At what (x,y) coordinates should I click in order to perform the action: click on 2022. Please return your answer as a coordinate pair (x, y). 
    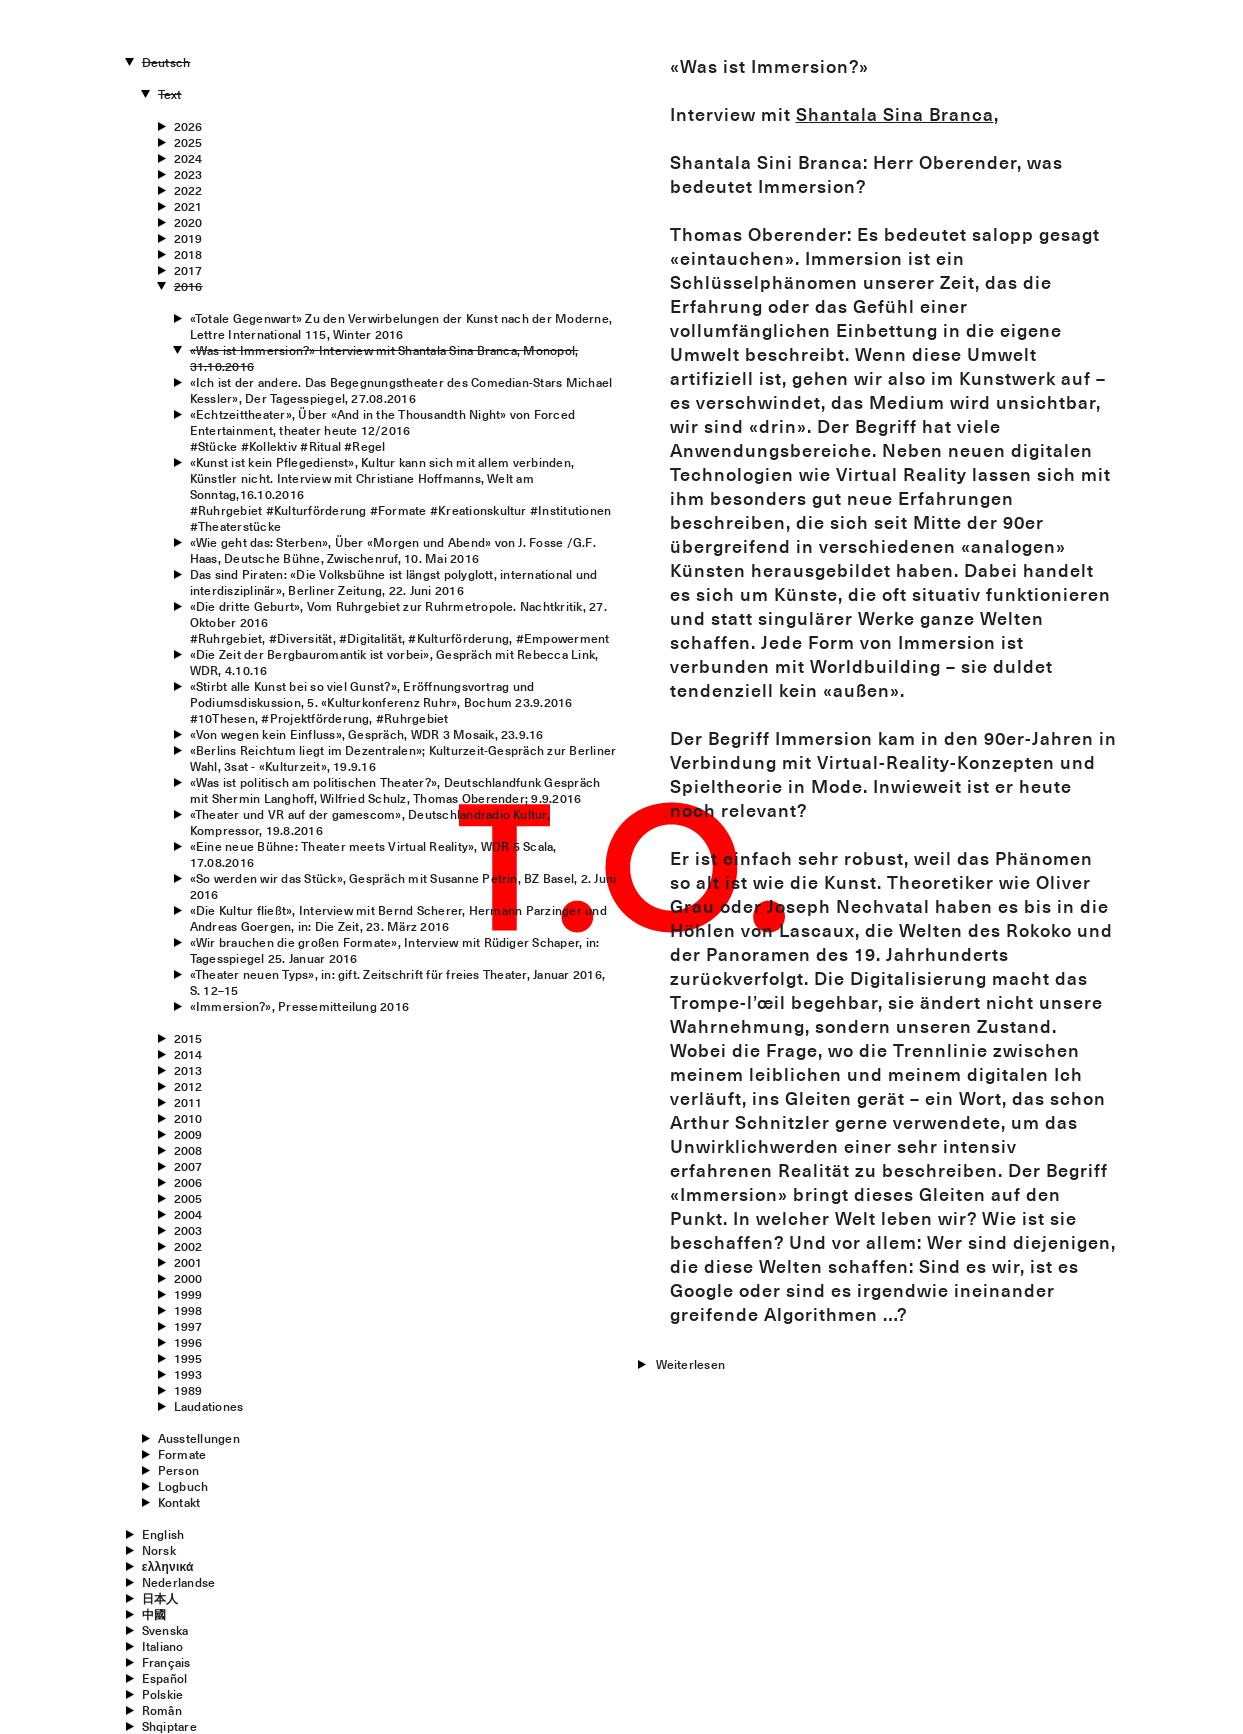
    Looking at the image, I should click on (188, 190).